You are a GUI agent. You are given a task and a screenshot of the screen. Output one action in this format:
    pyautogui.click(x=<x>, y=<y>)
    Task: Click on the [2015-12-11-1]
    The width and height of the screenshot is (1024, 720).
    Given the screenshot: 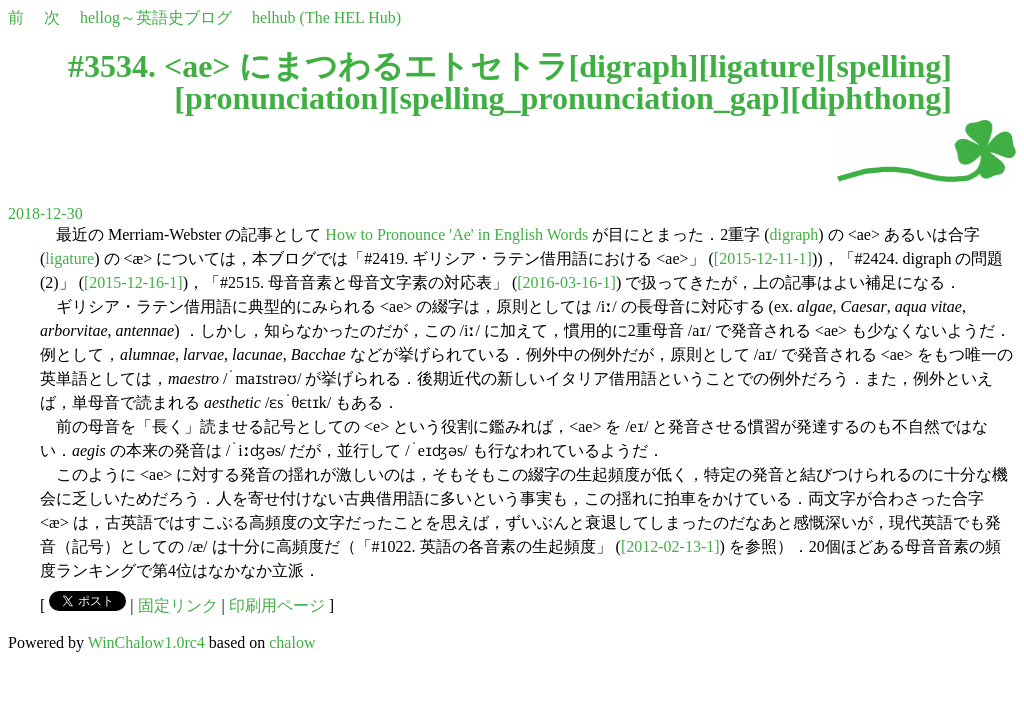 What is the action you would take?
    pyautogui.click(x=763, y=258)
    